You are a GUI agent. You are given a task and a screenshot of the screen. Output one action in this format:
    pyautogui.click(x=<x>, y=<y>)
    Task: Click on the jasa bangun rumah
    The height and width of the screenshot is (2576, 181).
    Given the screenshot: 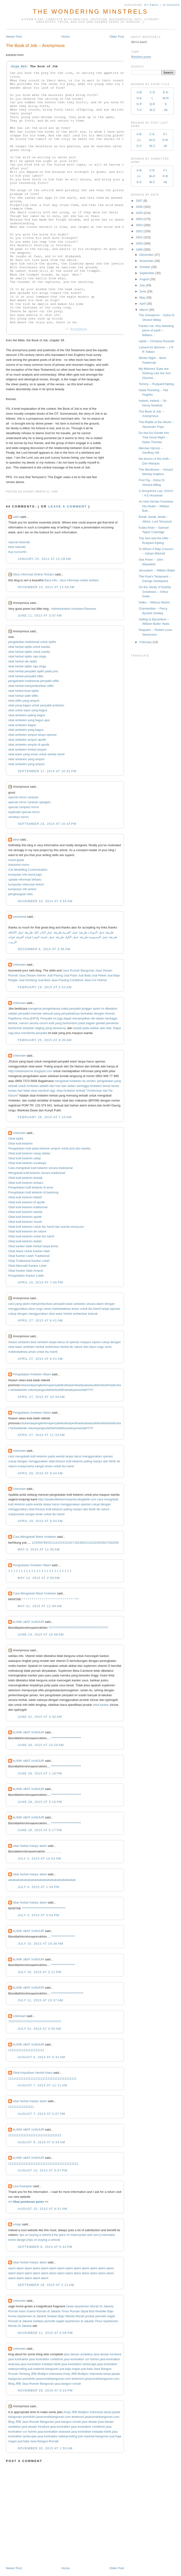 What is the action you would take?
    pyautogui.click(x=68, y=2383)
    